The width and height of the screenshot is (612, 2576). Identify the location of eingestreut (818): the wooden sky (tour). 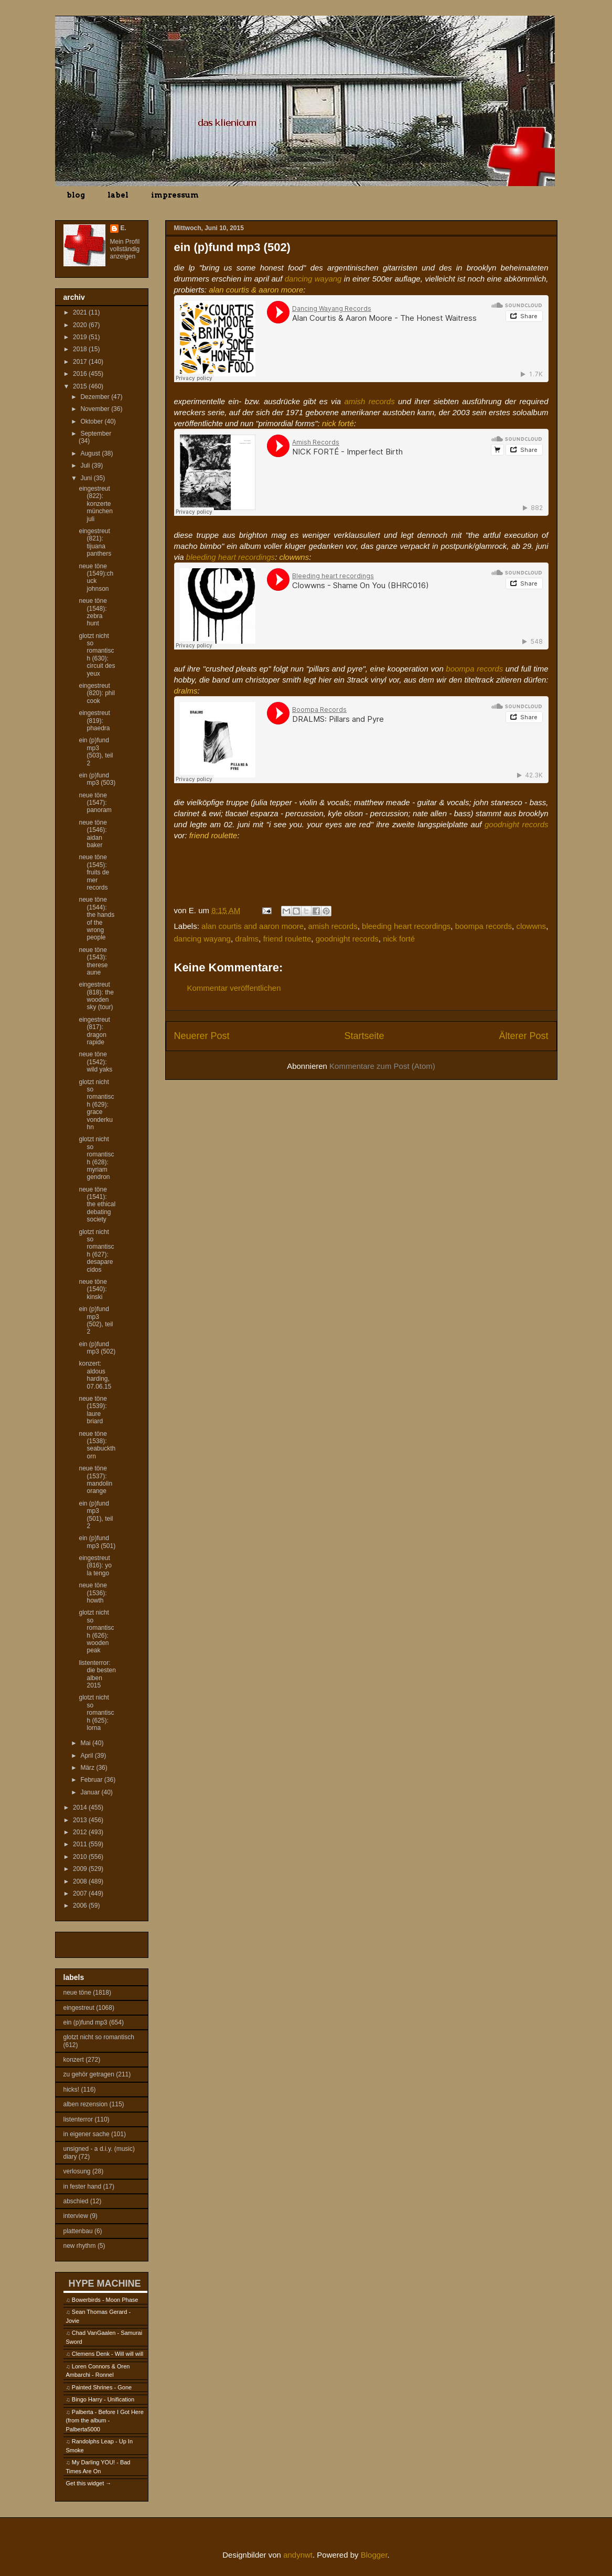
(96, 996).